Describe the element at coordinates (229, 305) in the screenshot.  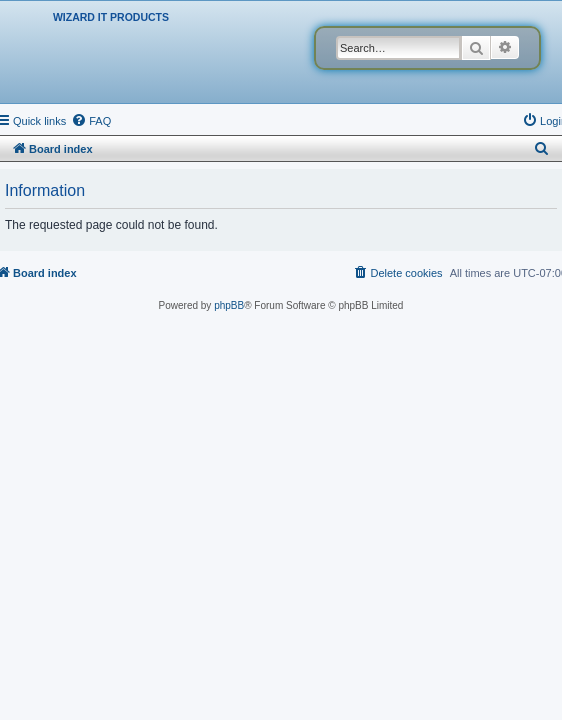
I see `phpBB` at that location.